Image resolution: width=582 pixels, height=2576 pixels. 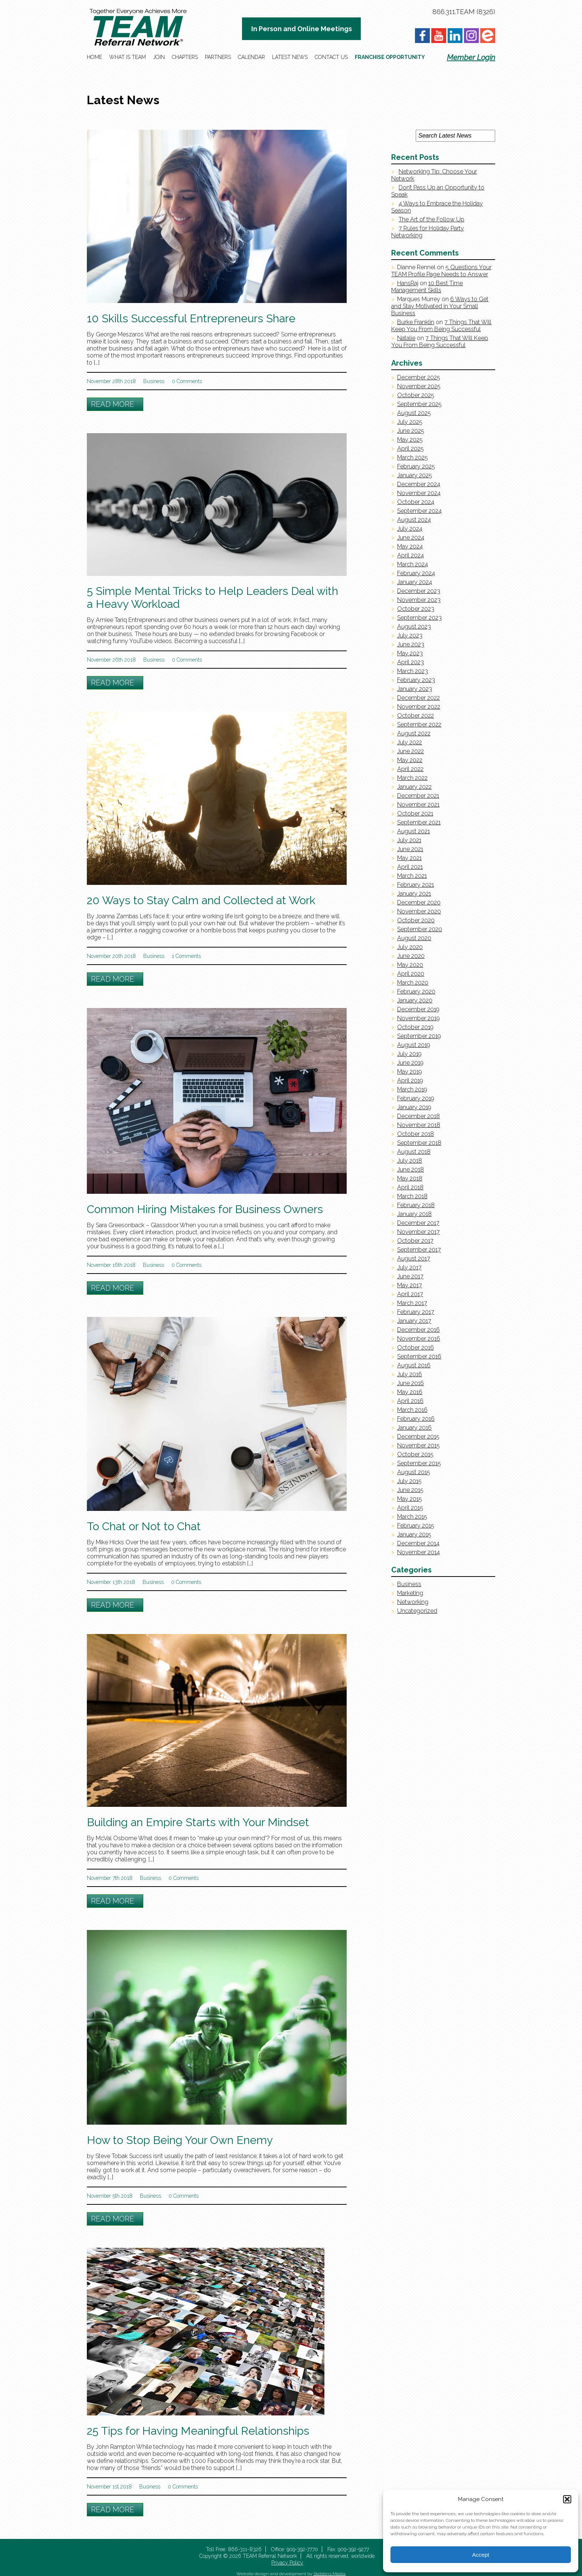 What do you see at coordinates (331, 57) in the screenshot?
I see `Contact Us` at bounding box center [331, 57].